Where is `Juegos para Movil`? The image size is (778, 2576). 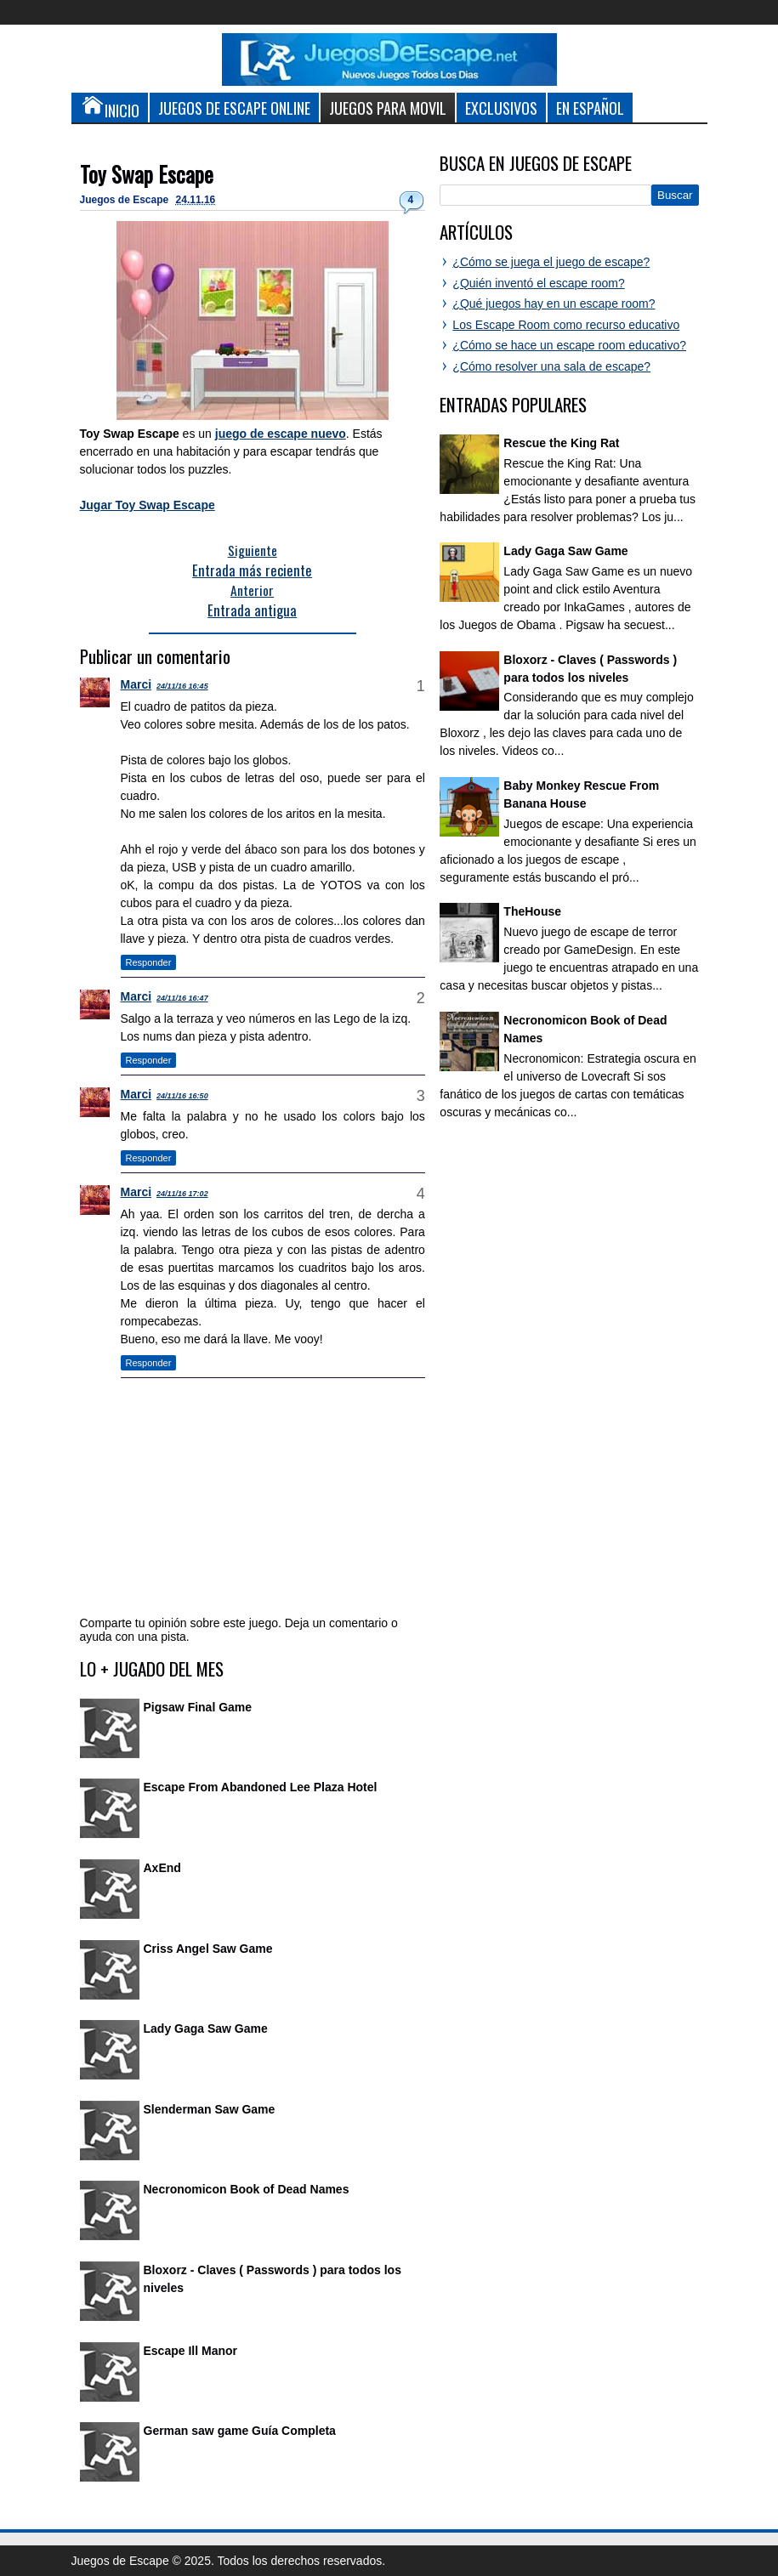
Juegos para Movil is located at coordinates (387, 107).